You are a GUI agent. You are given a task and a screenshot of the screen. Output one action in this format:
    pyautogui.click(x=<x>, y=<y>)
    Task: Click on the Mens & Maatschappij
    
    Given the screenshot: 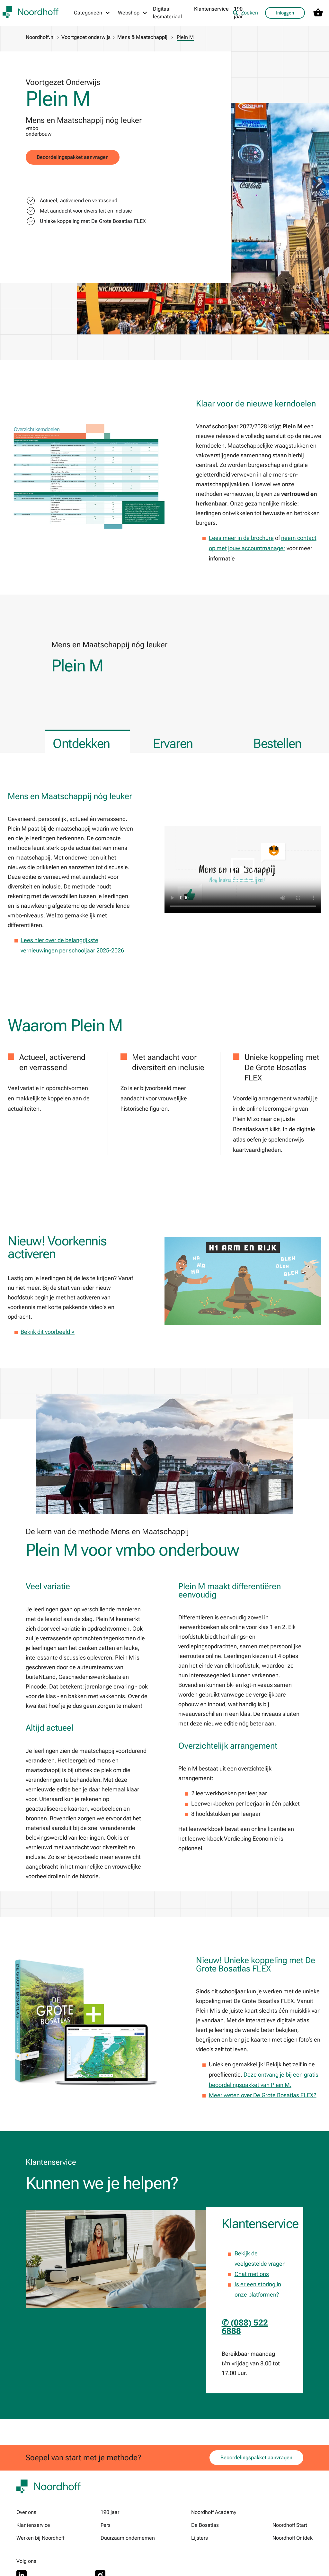 What is the action you would take?
    pyautogui.click(x=142, y=37)
    